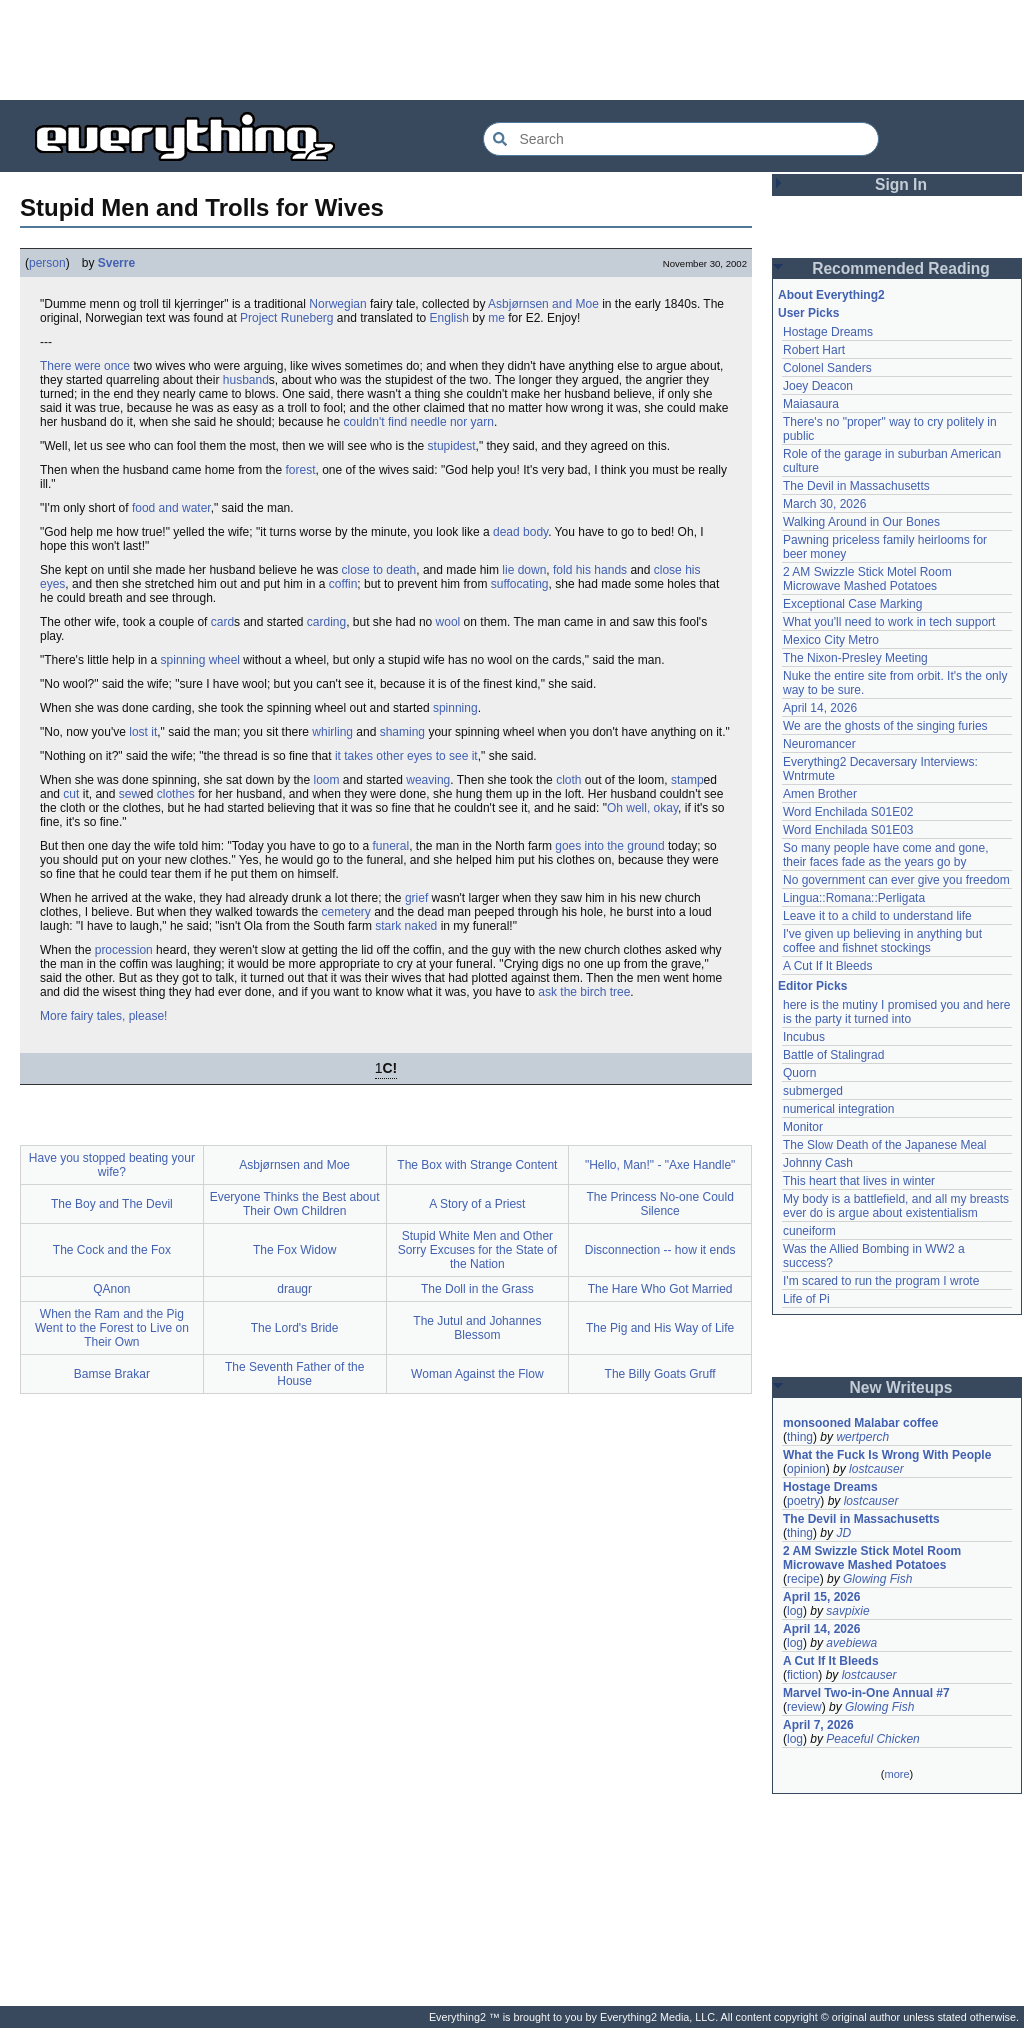 The image size is (1024, 2028). What do you see at coordinates (881, 1281) in the screenshot?
I see `I'm scared to run the program I wrote` at bounding box center [881, 1281].